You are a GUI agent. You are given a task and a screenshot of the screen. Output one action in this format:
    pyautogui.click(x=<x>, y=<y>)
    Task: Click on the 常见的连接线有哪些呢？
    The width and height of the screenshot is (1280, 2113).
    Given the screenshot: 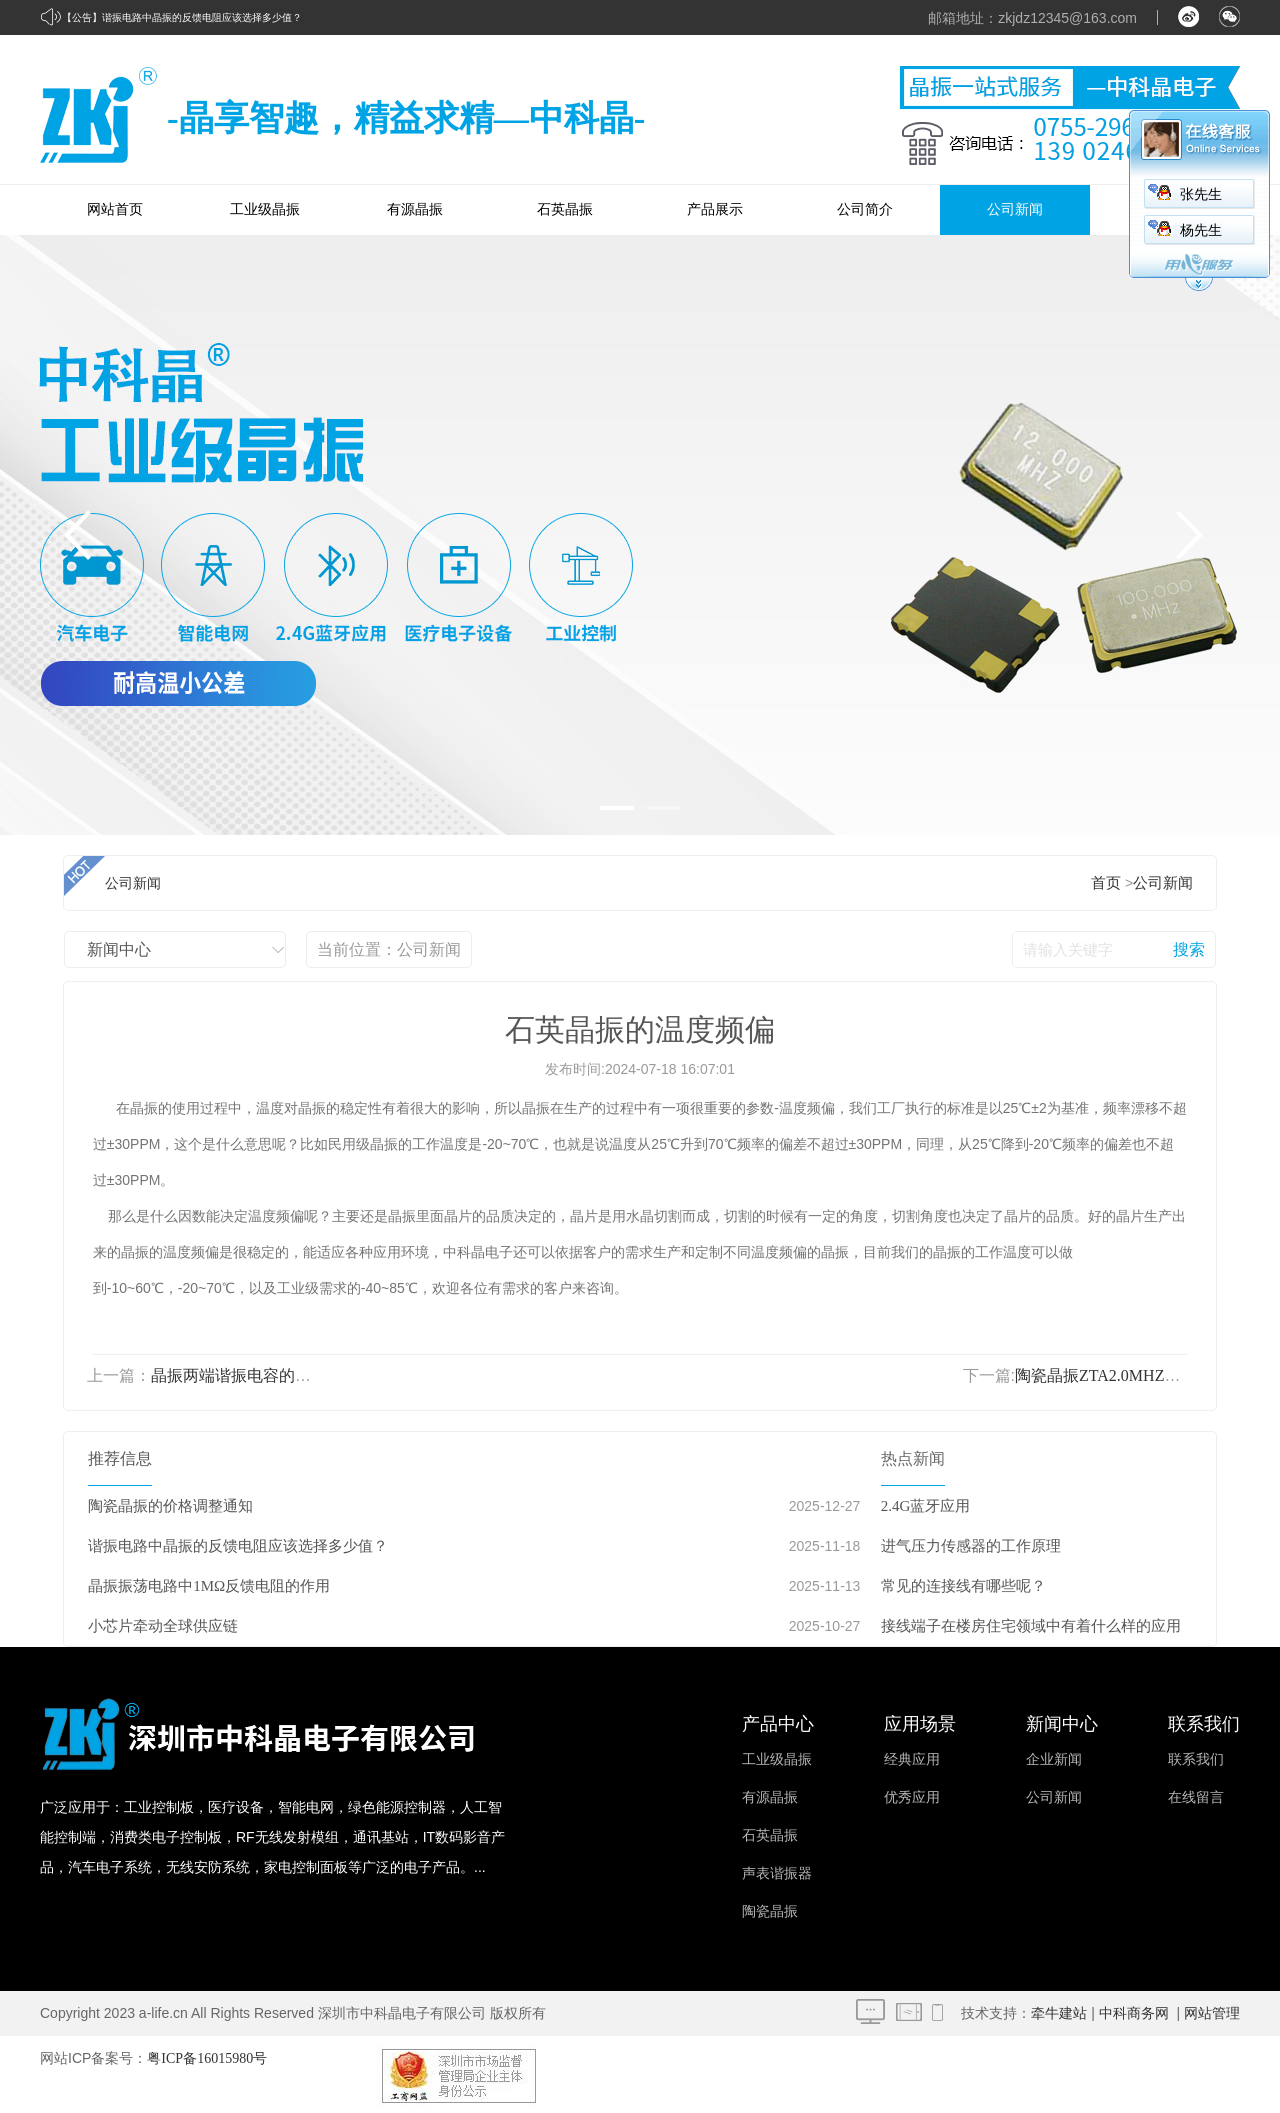 What is the action you would take?
    pyautogui.click(x=963, y=1586)
    